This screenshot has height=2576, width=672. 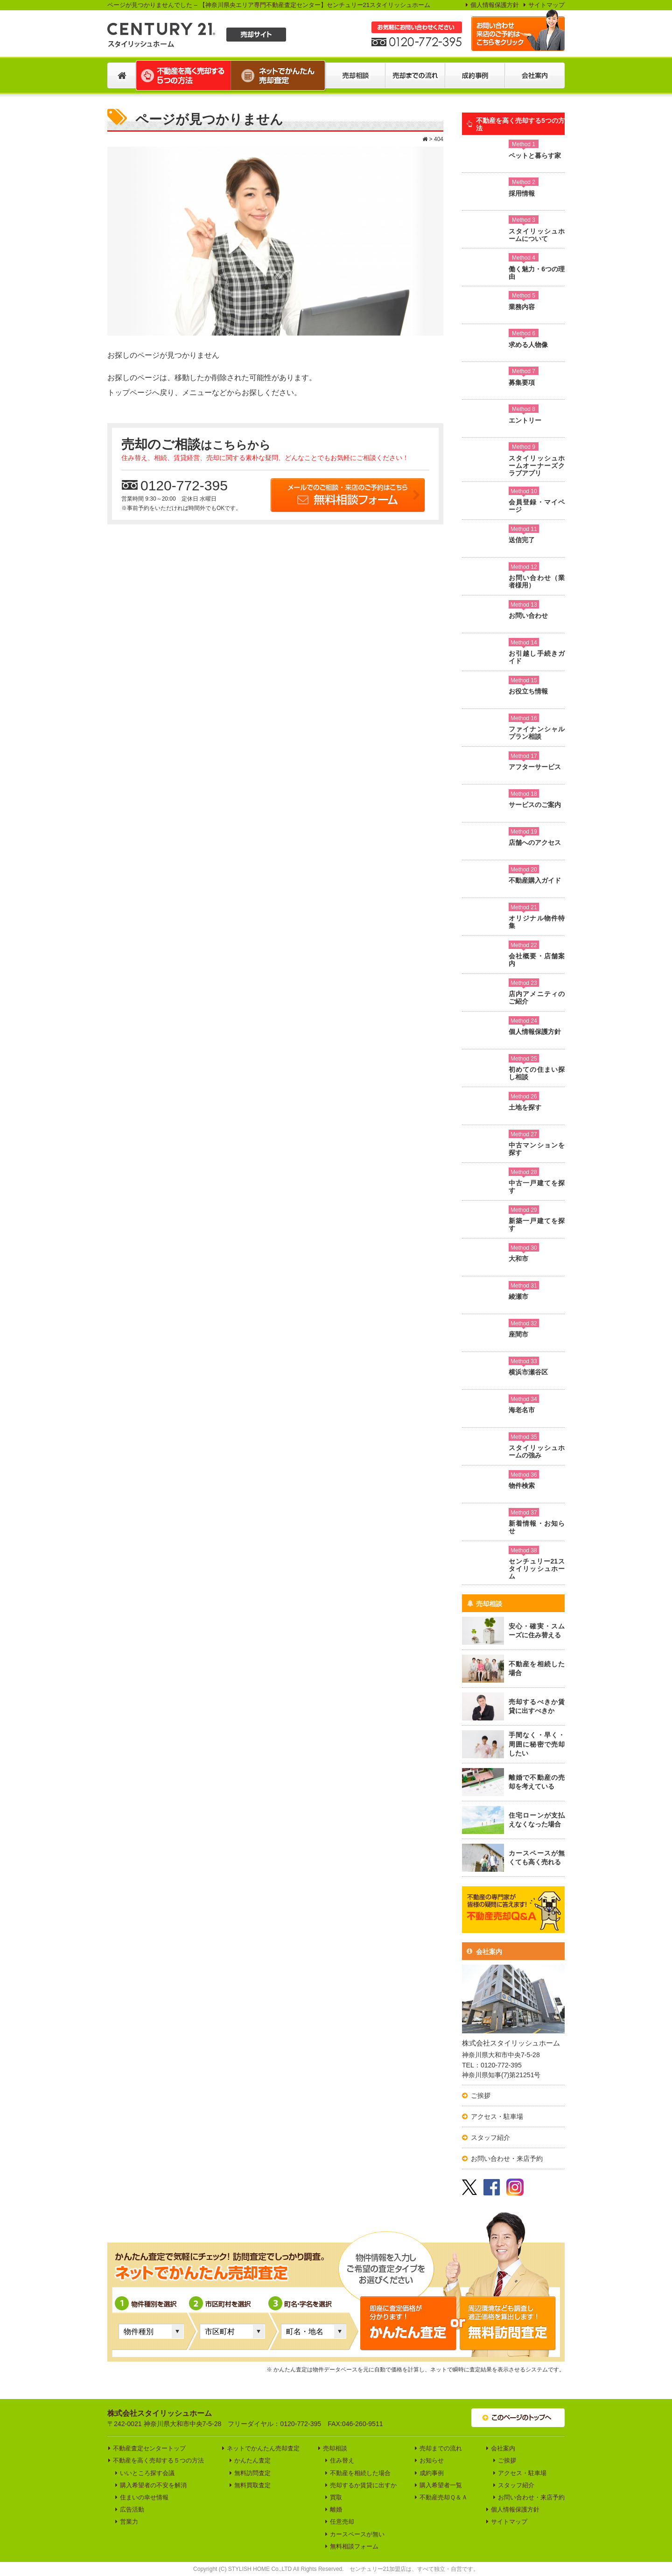 What do you see at coordinates (432, 2473) in the screenshot?
I see `成約事例` at bounding box center [432, 2473].